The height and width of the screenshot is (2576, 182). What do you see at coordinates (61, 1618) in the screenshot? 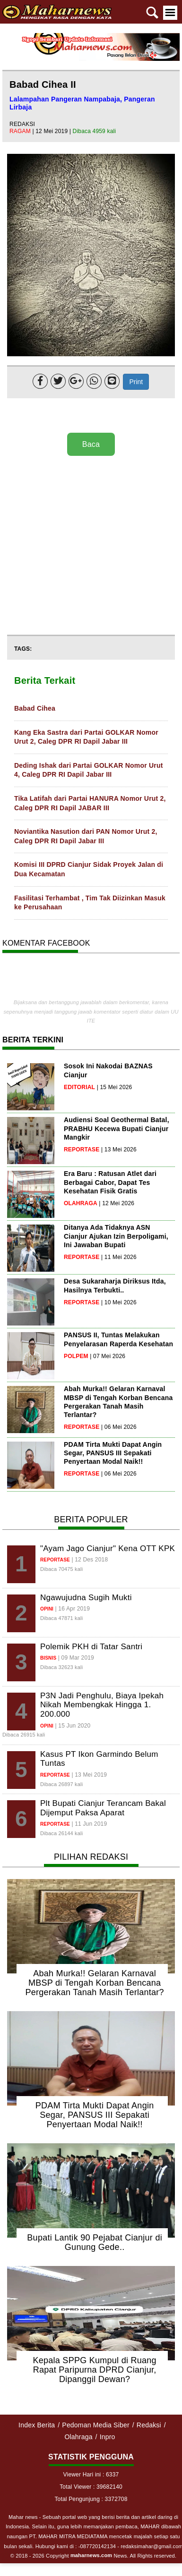
I see `Dibaca 47871 kali` at bounding box center [61, 1618].